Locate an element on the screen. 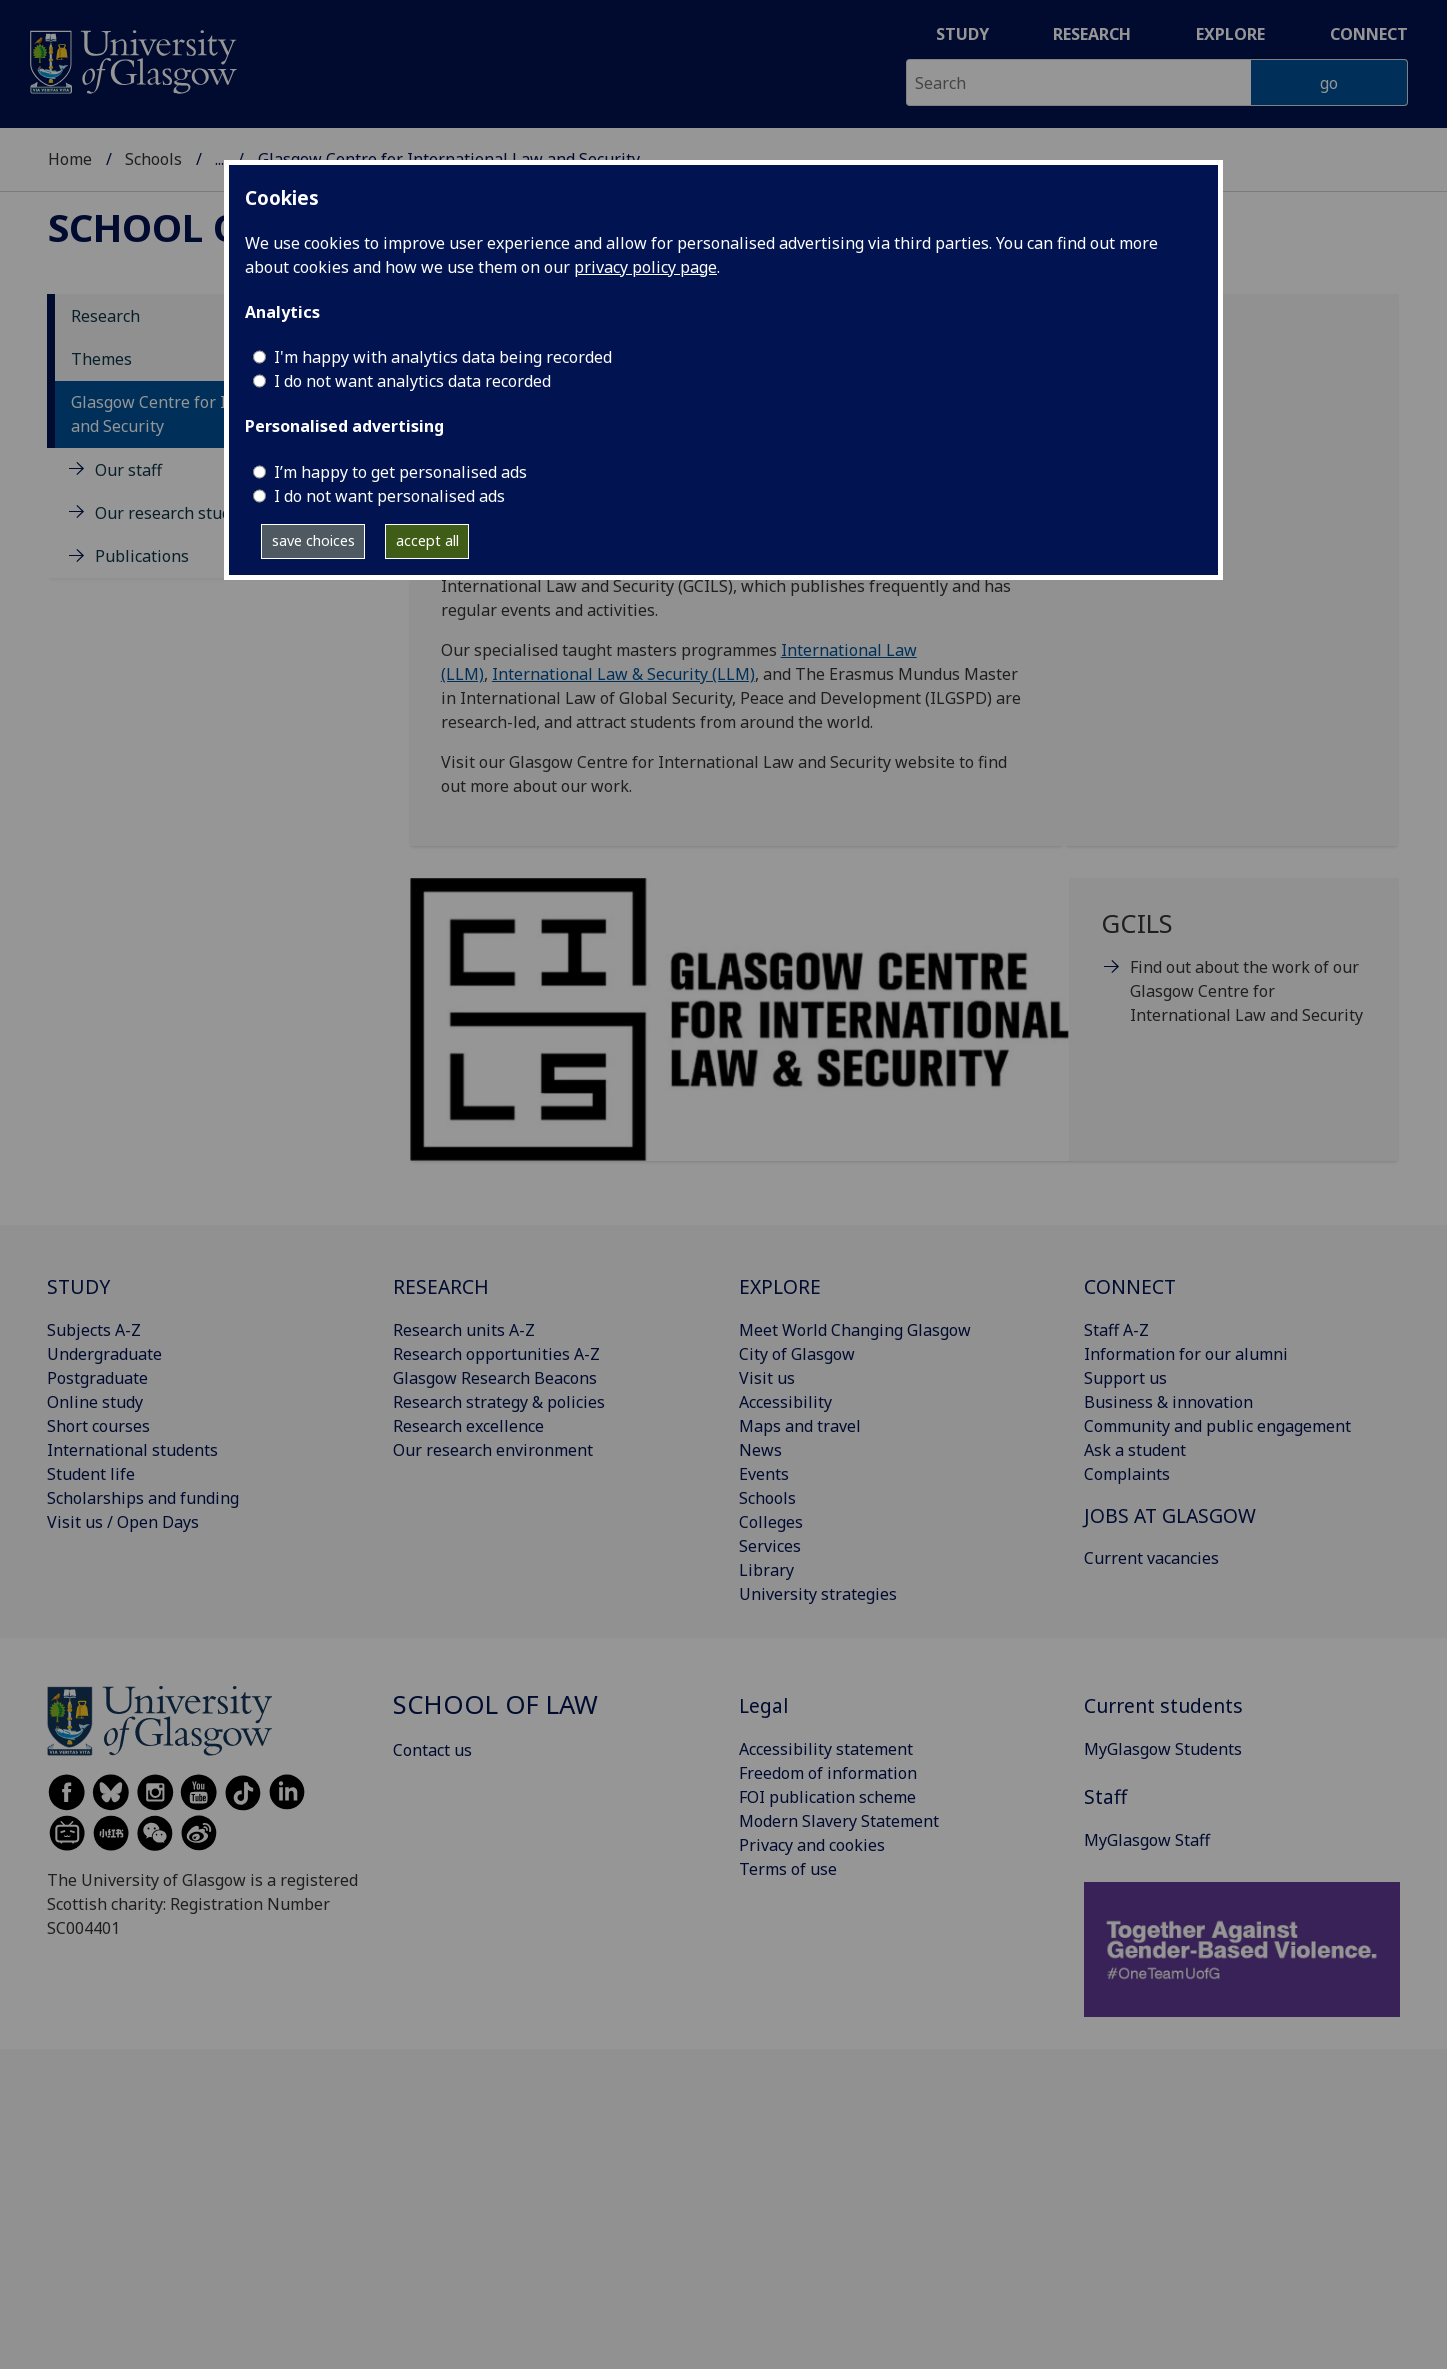  Connect is located at coordinates (1369, 34).